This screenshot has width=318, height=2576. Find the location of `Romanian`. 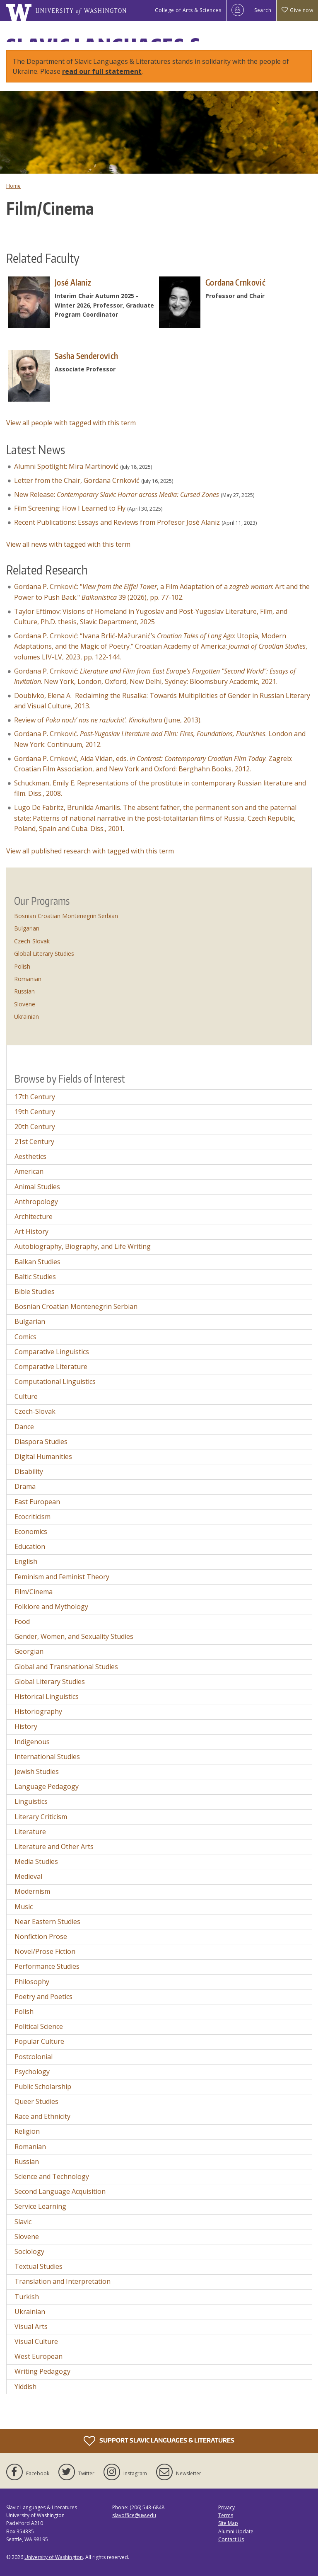

Romanian is located at coordinates (27, 979).